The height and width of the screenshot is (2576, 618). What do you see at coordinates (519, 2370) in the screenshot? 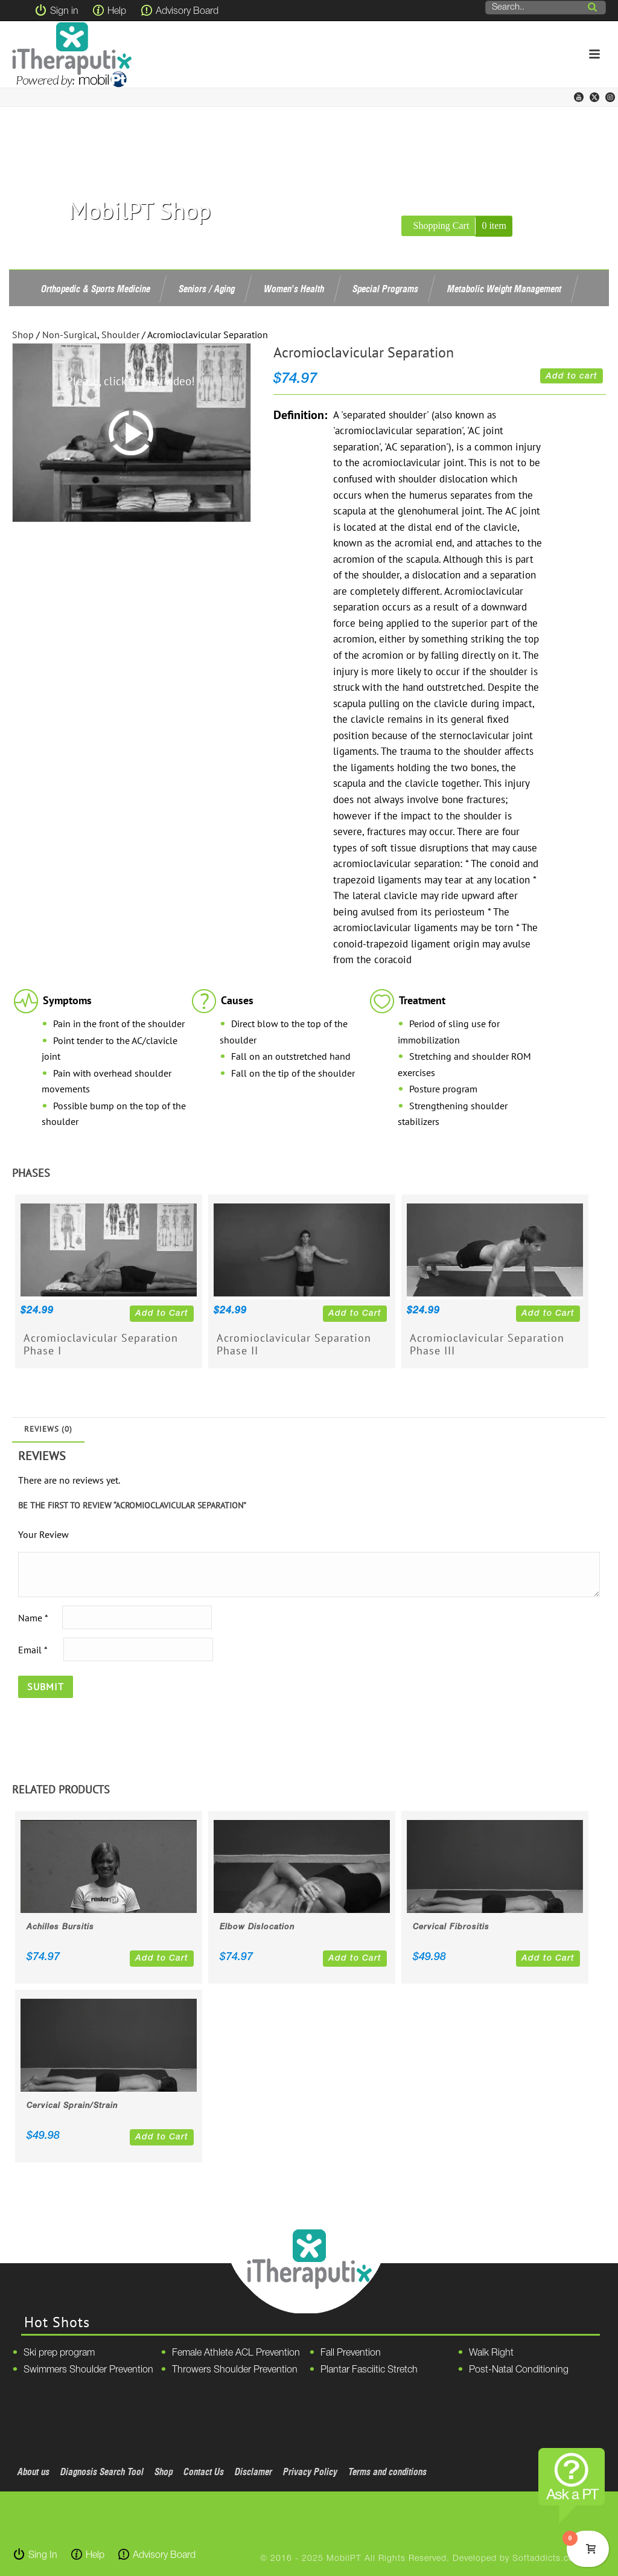
I see `Post-Natal Conditioning` at bounding box center [519, 2370].